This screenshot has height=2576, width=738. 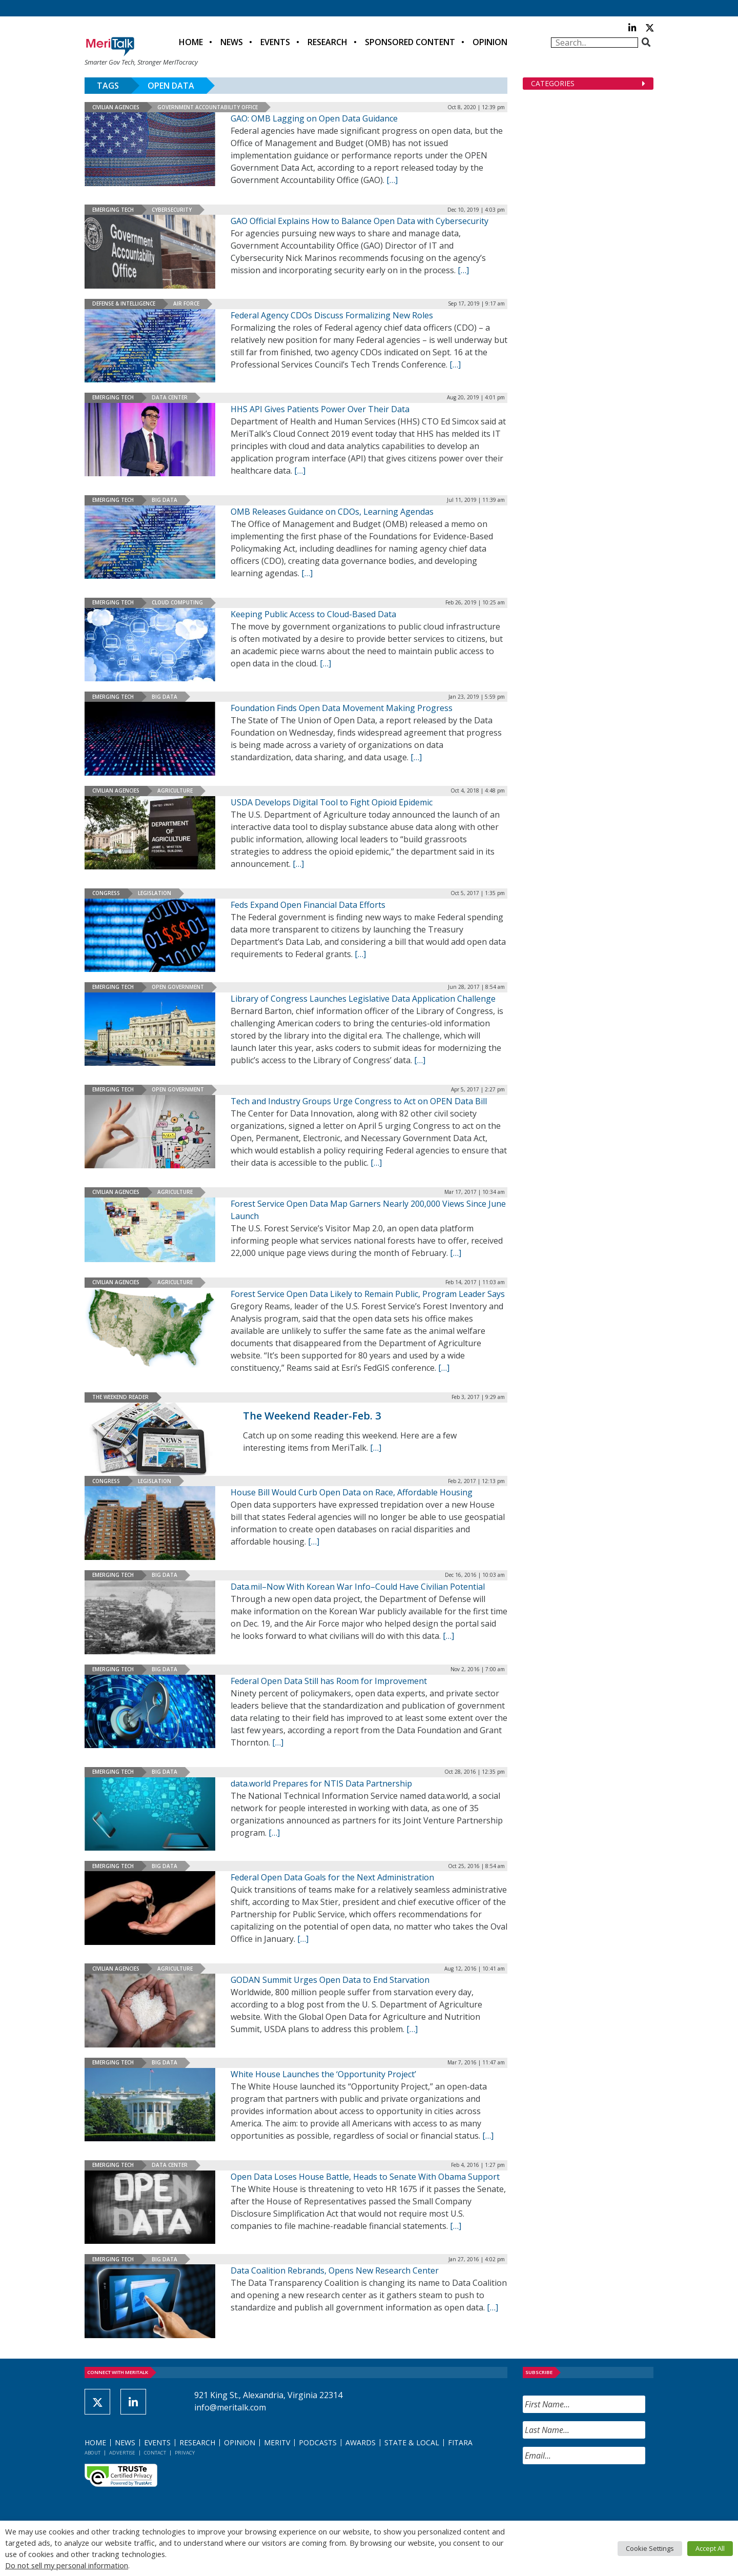 I want to click on Accept All [button], so click(x=710, y=2548).